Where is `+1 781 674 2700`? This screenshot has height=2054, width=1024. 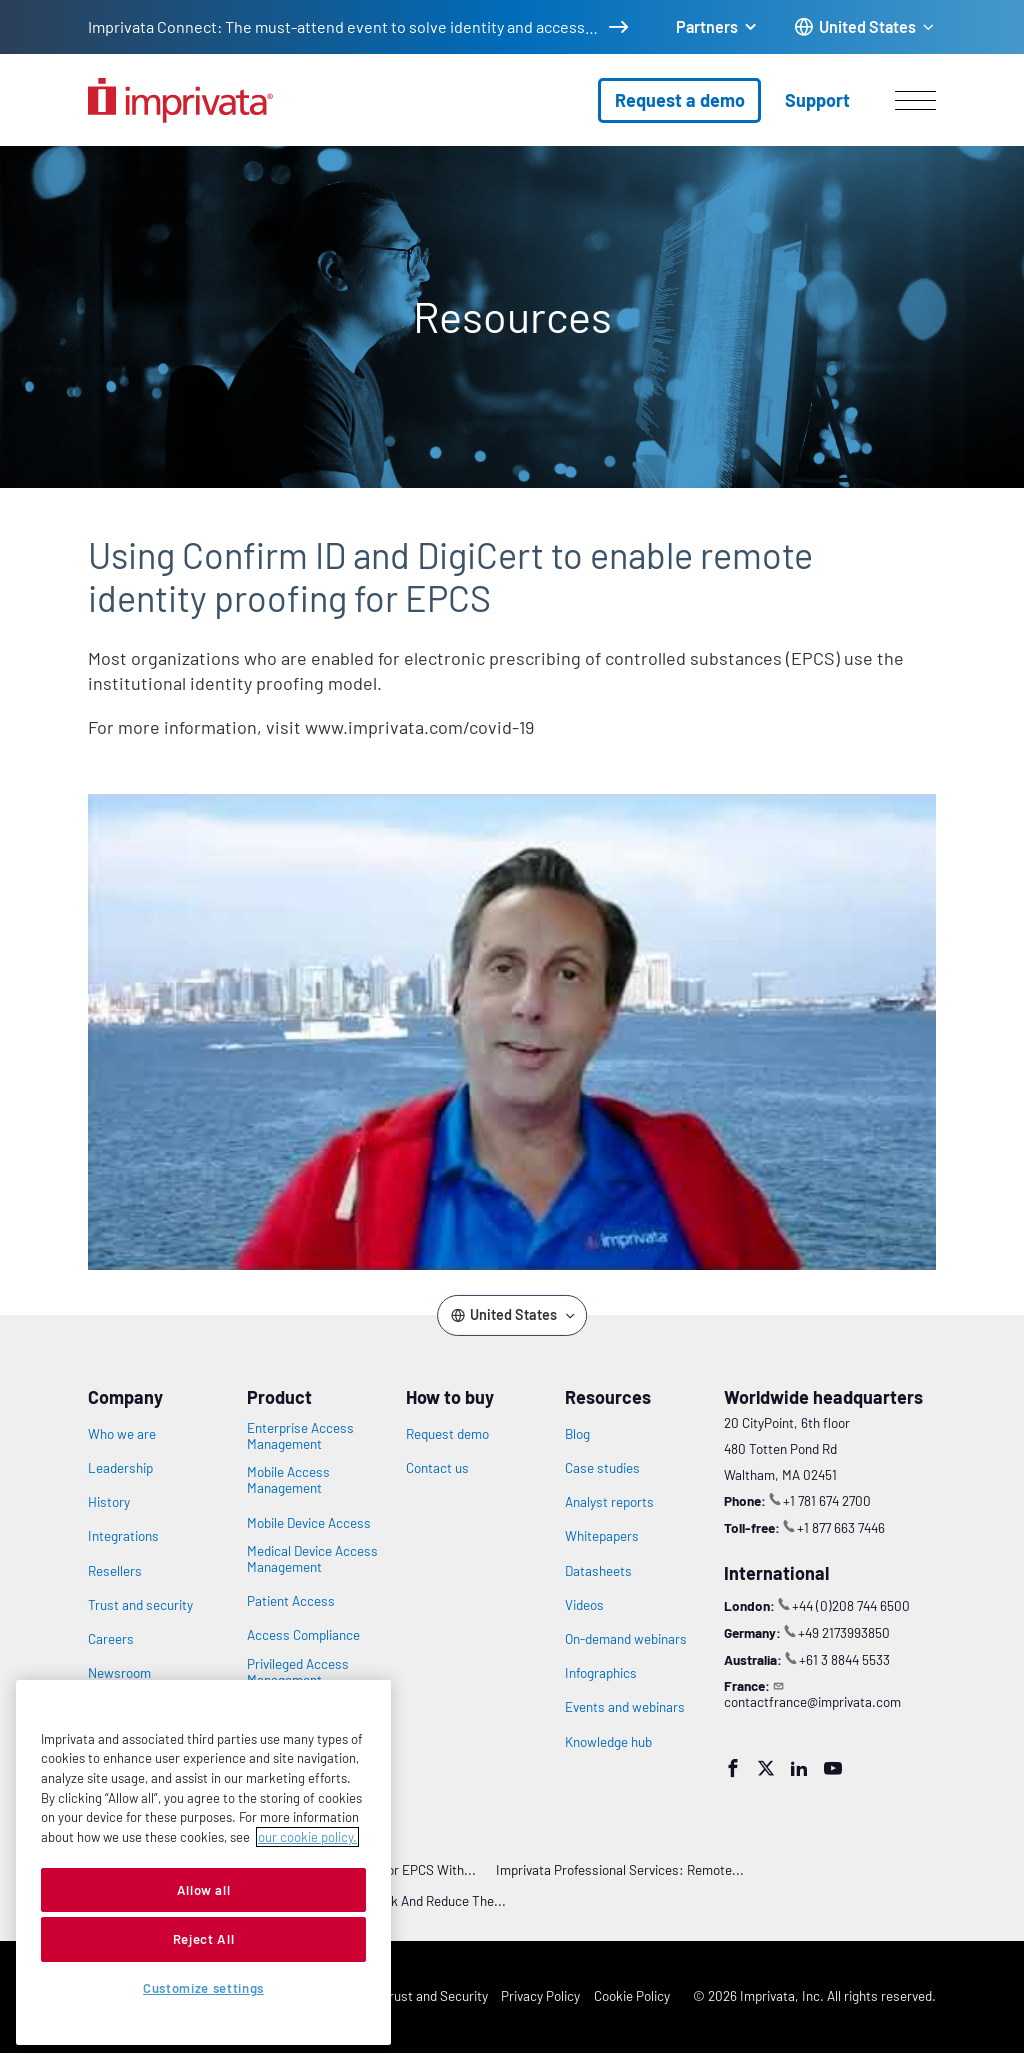 +1 781 674 2700 is located at coordinates (827, 1500).